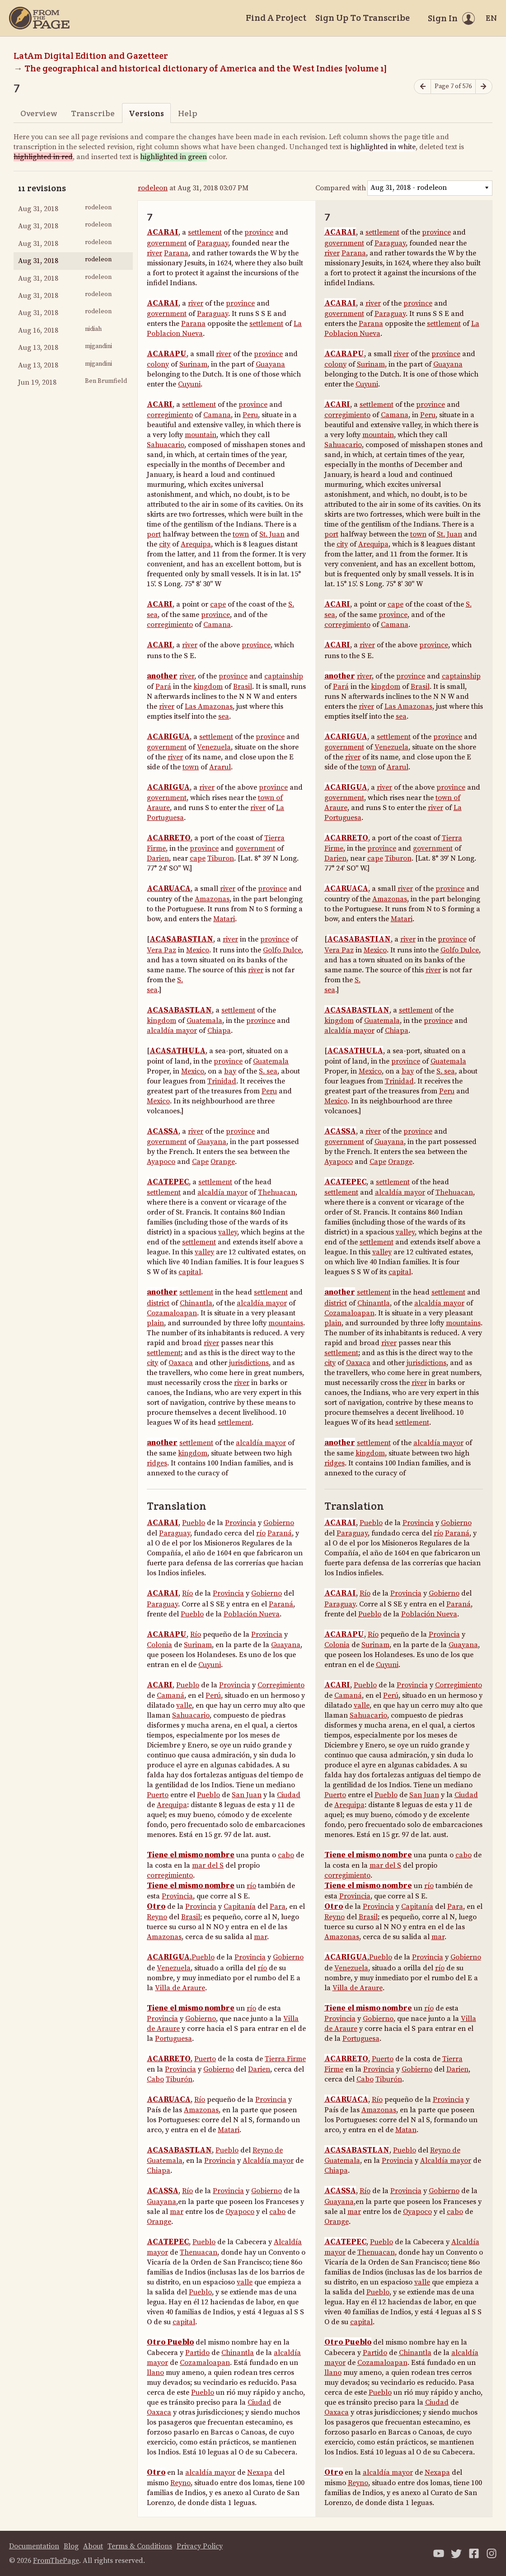 This screenshot has width=506, height=2576. I want to click on ACASABASTIAN, so click(181, 939).